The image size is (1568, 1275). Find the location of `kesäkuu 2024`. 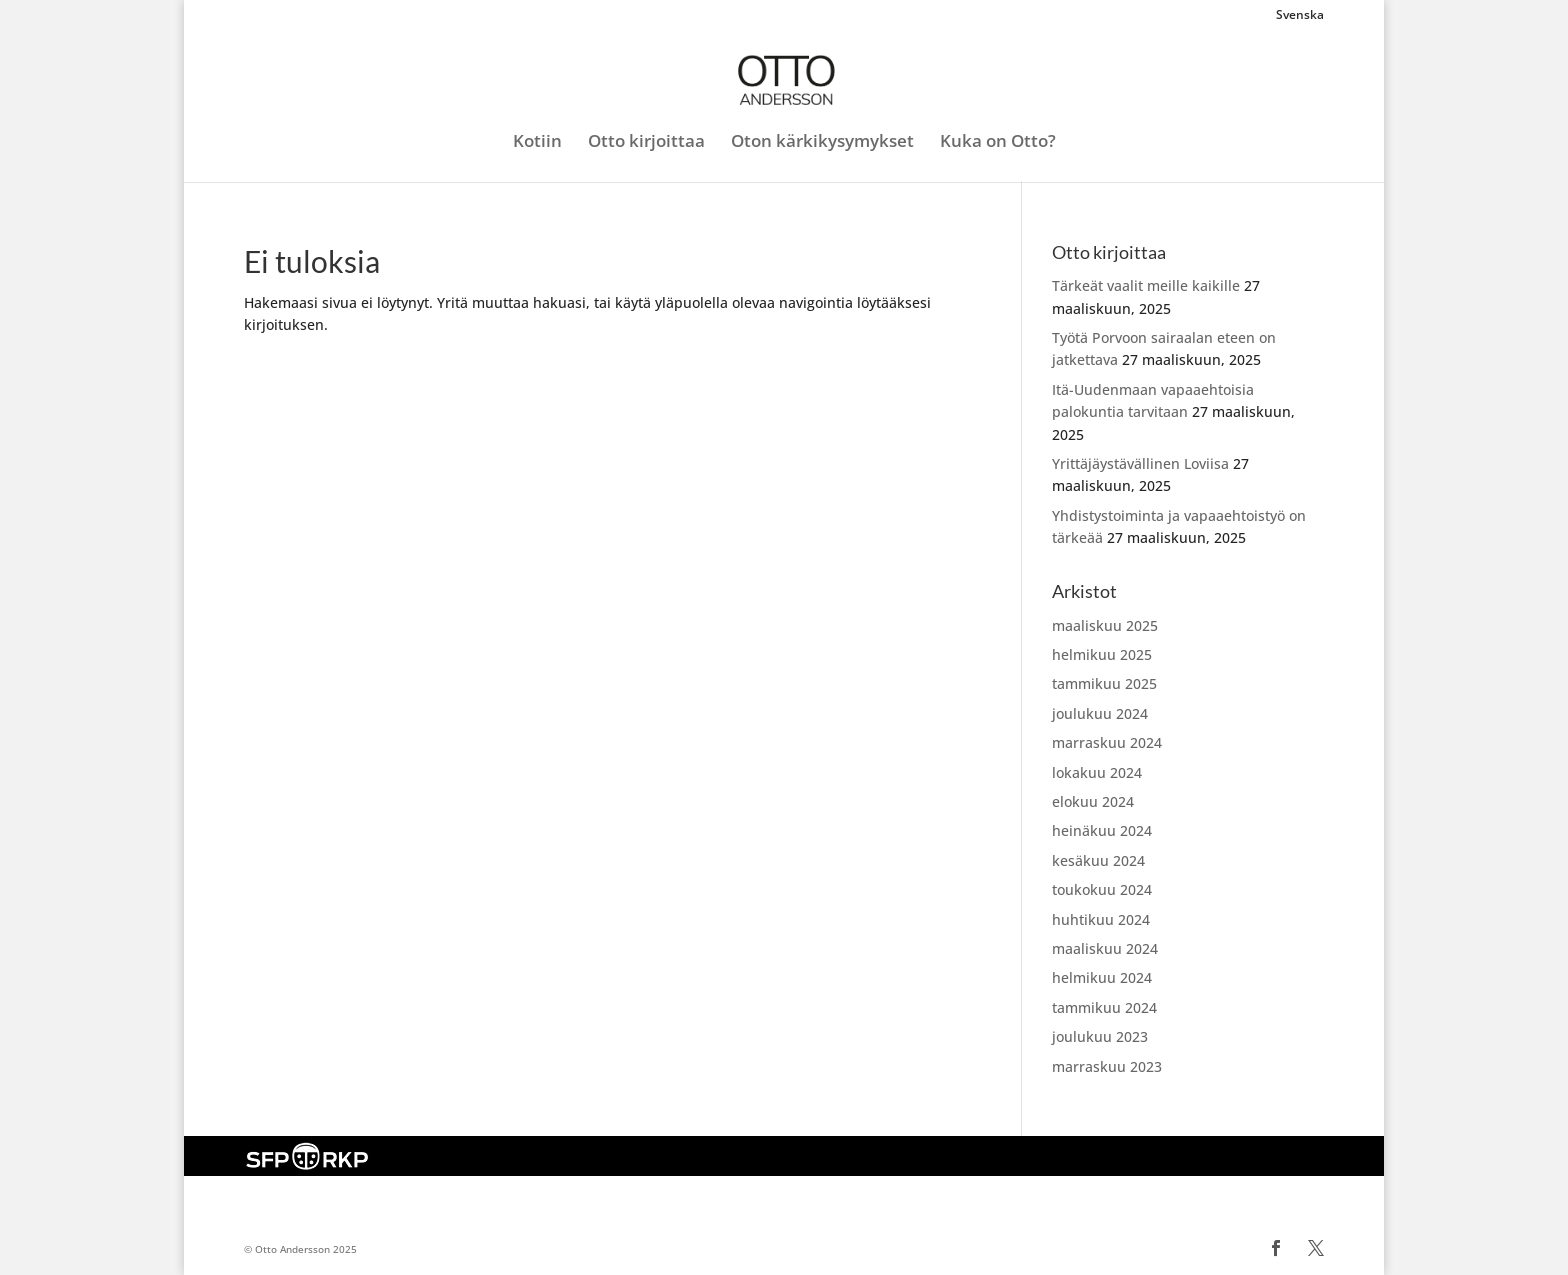

kesäkuu 2024 is located at coordinates (1098, 860).